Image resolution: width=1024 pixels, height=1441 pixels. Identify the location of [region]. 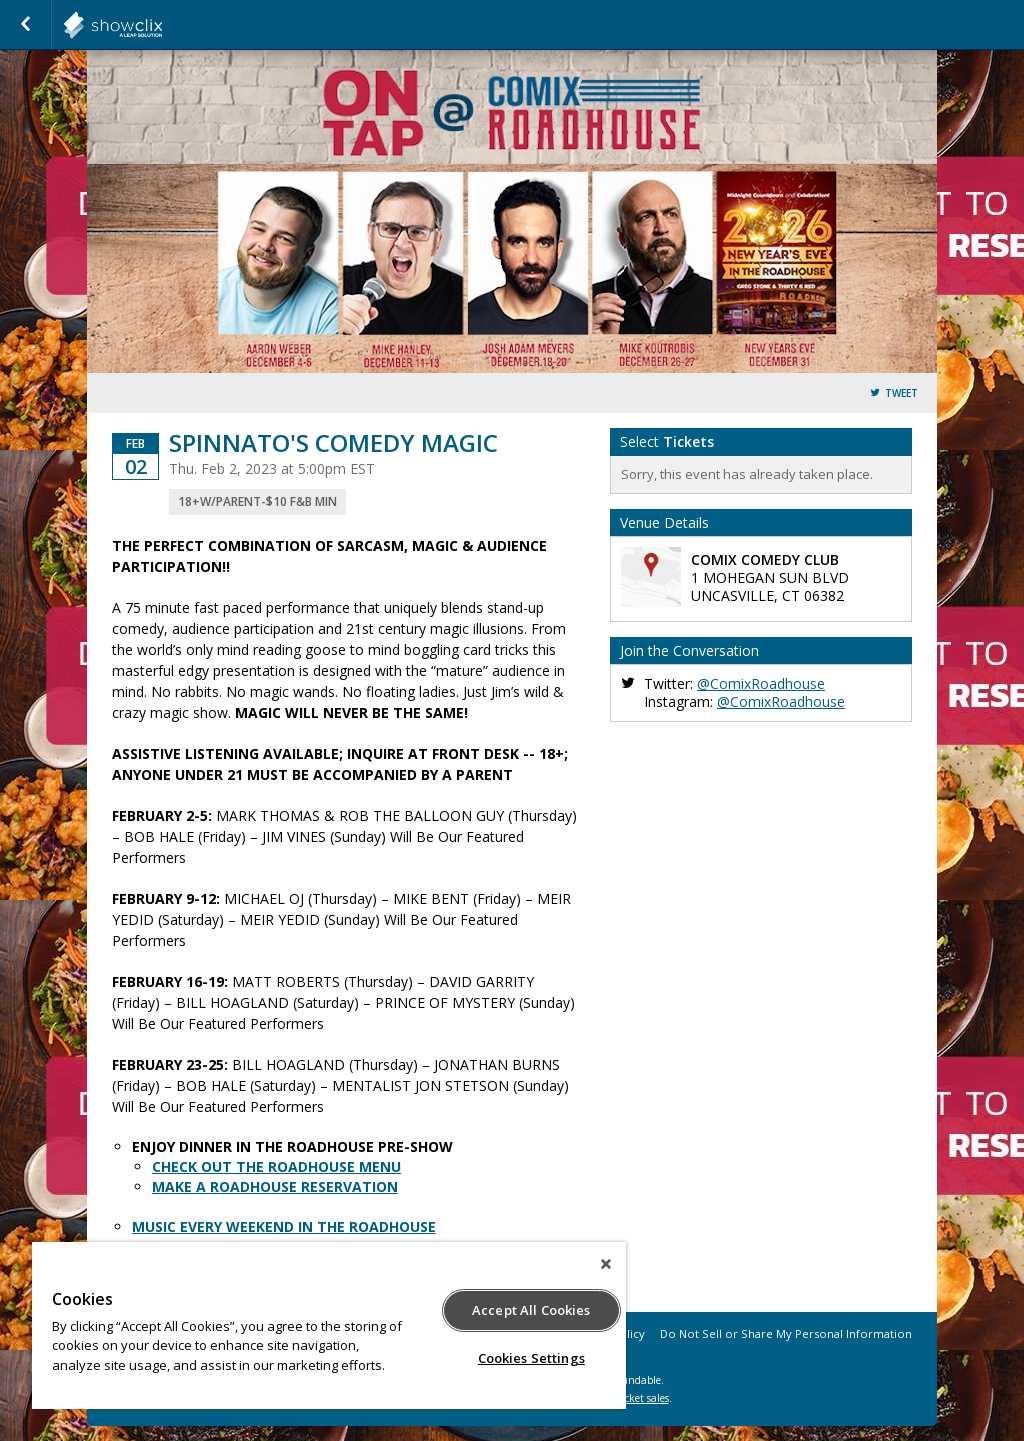
(329, 1325).